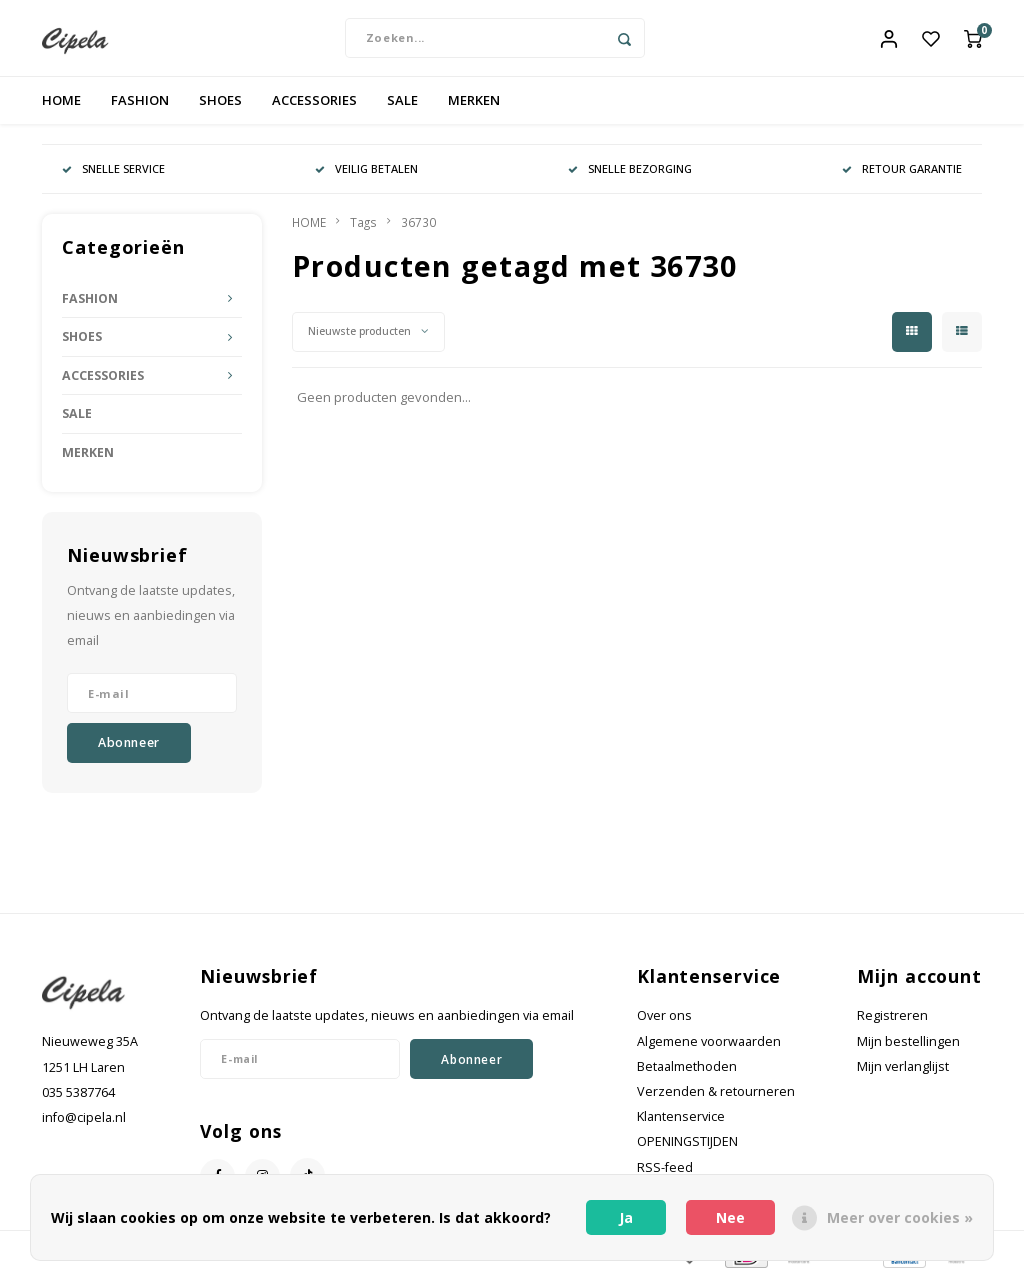 The width and height of the screenshot is (1024, 1281). What do you see at coordinates (366, 172) in the screenshot?
I see `VEILIG BETALEN` at bounding box center [366, 172].